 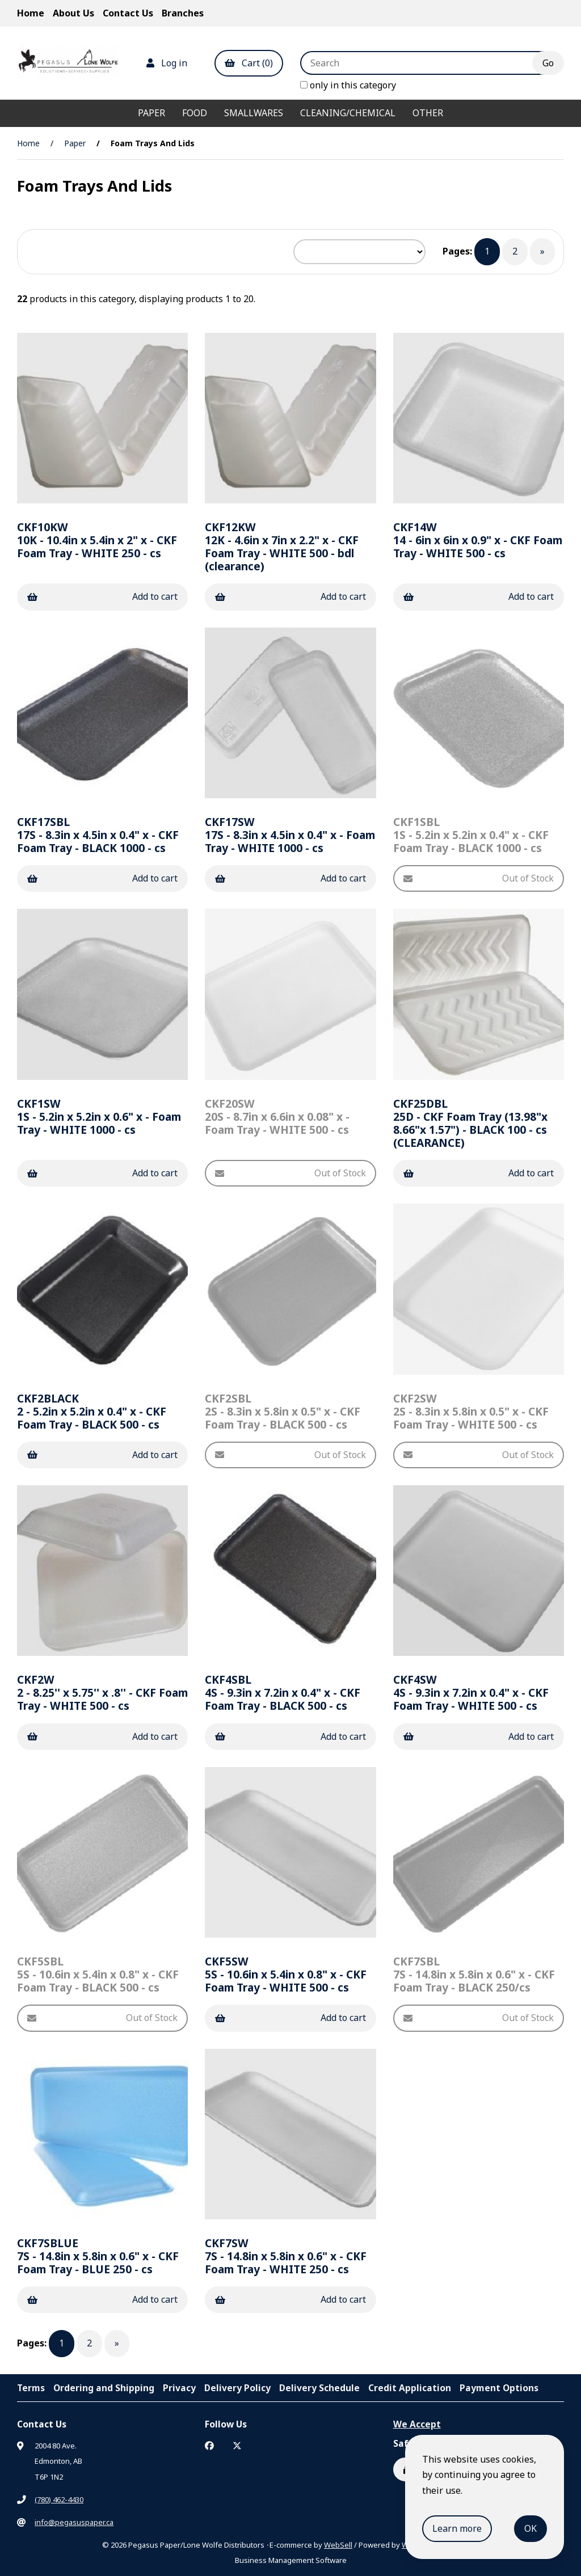 I want to click on info@pegasuspaper.ca, so click(x=74, y=2522).